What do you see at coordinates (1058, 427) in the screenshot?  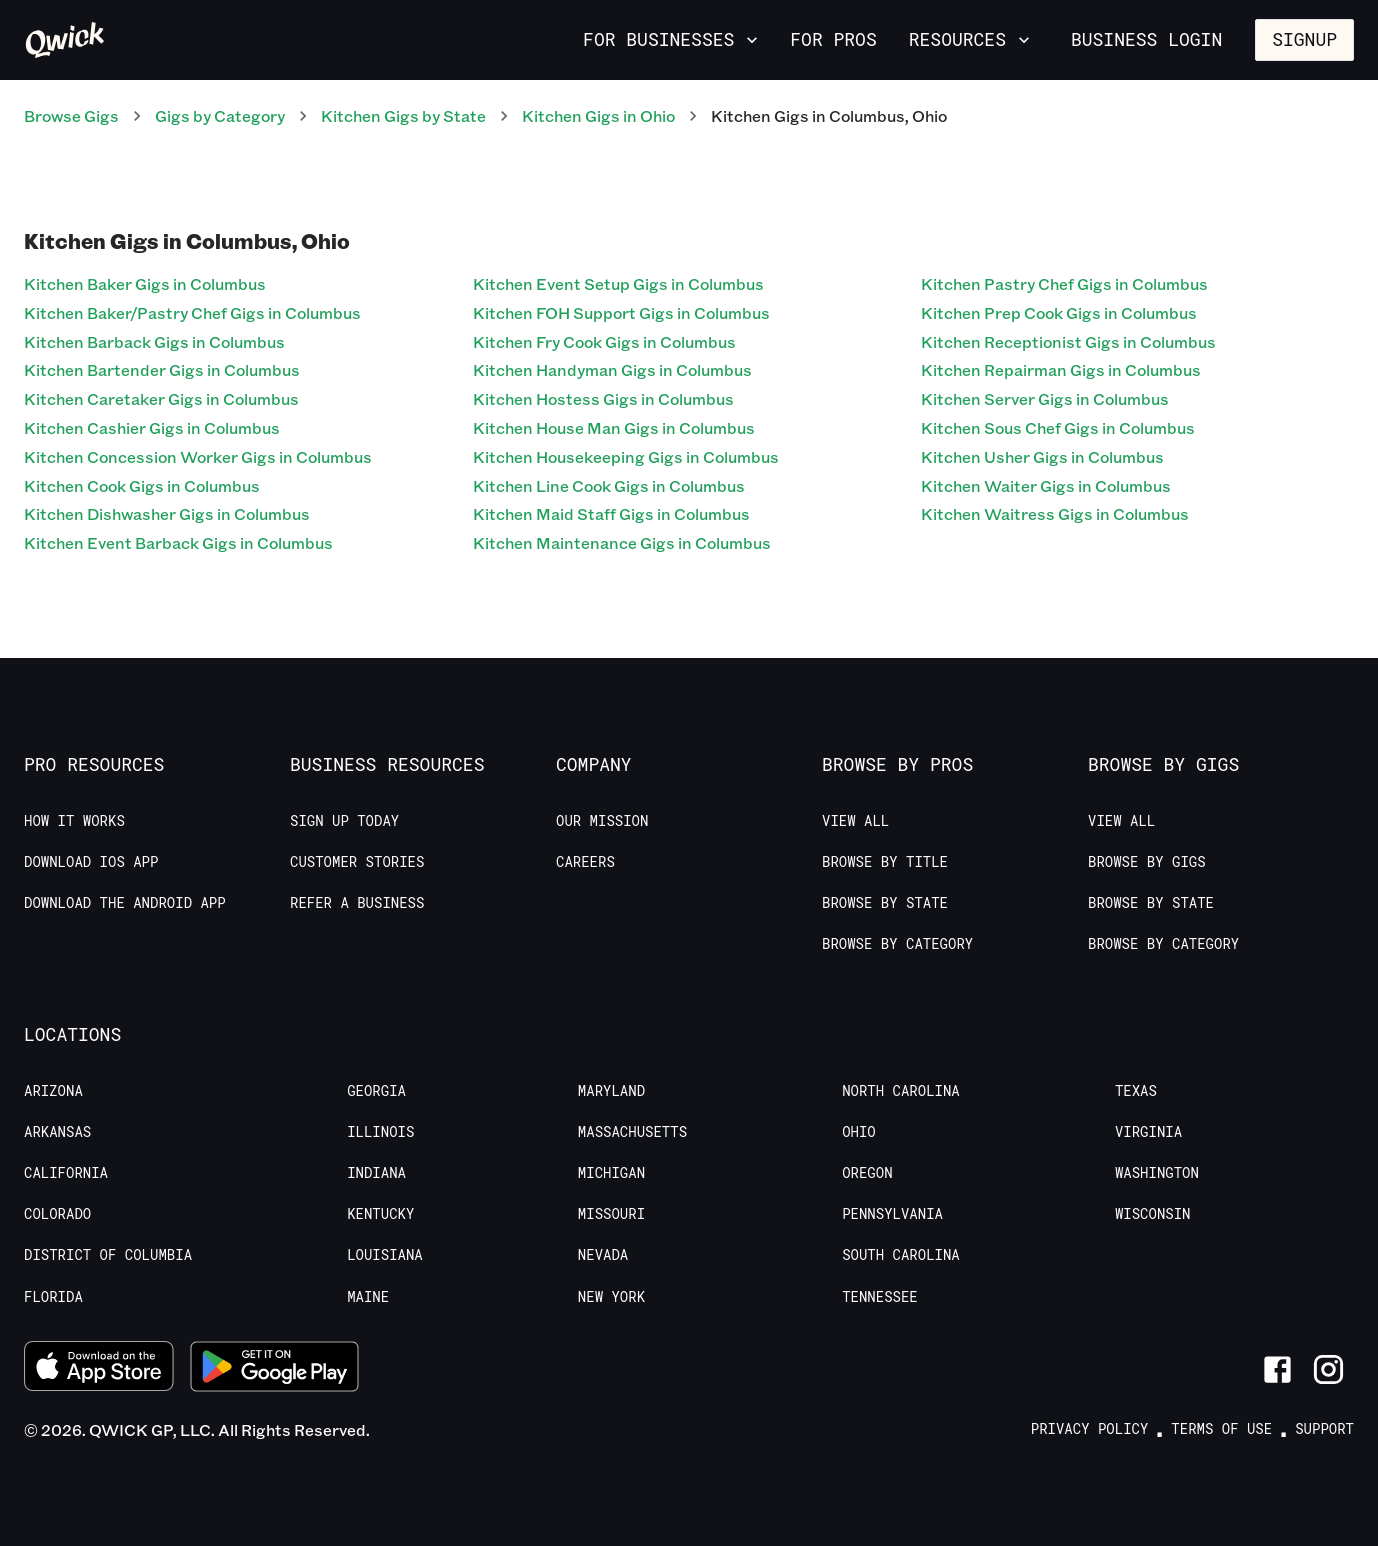 I see `Kitchen Sous Chef Gigs in Columbus` at bounding box center [1058, 427].